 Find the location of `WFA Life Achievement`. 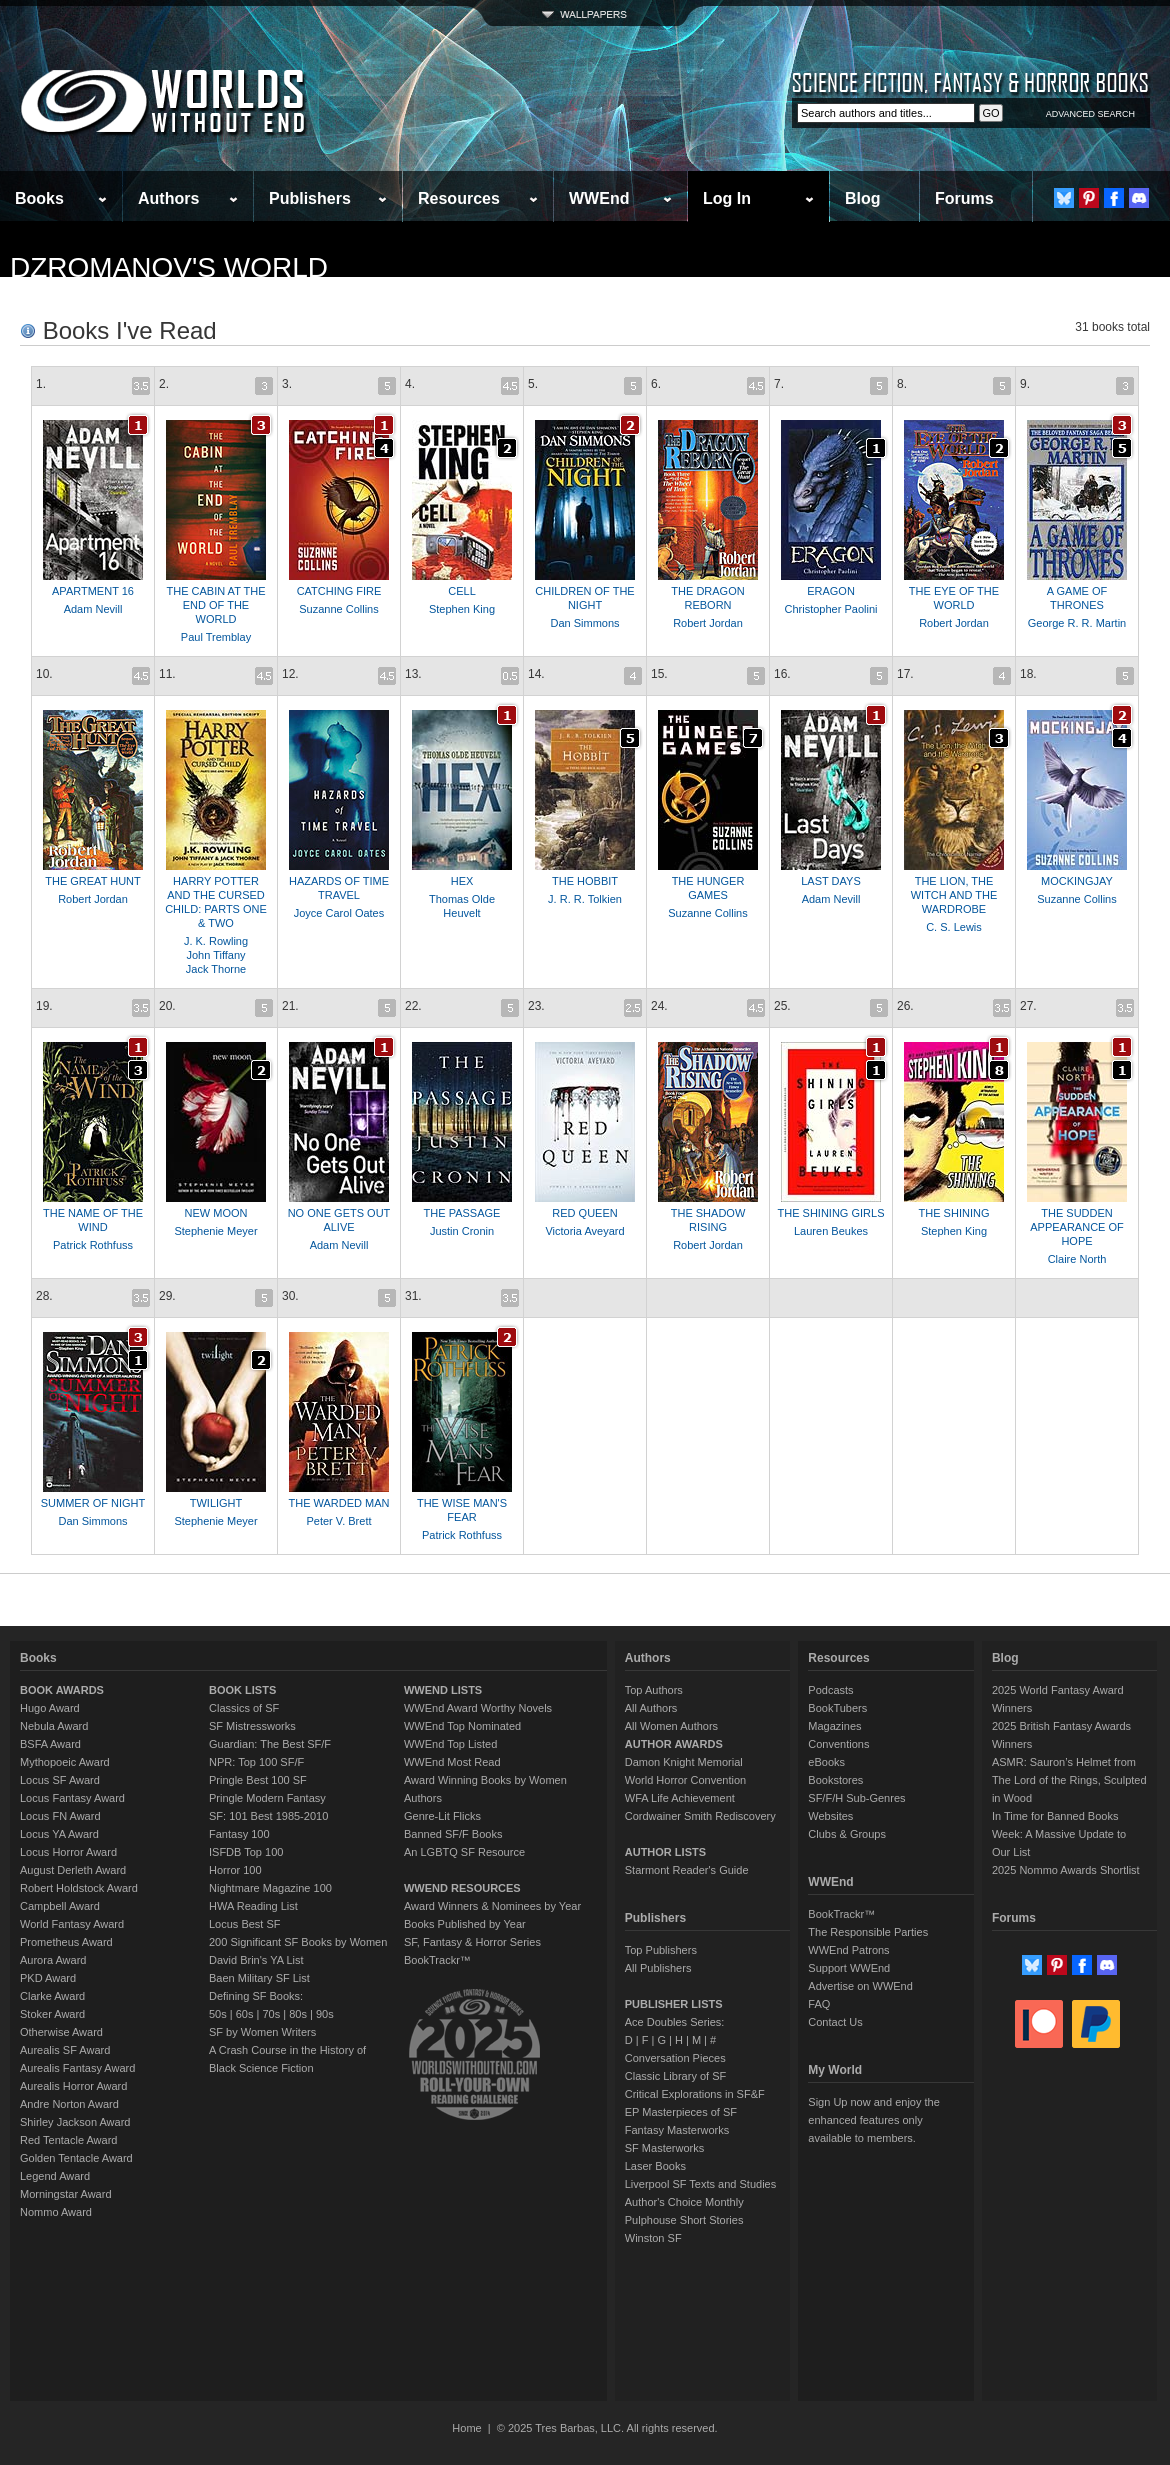

WFA Life Achievement is located at coordinates (680, 1798).